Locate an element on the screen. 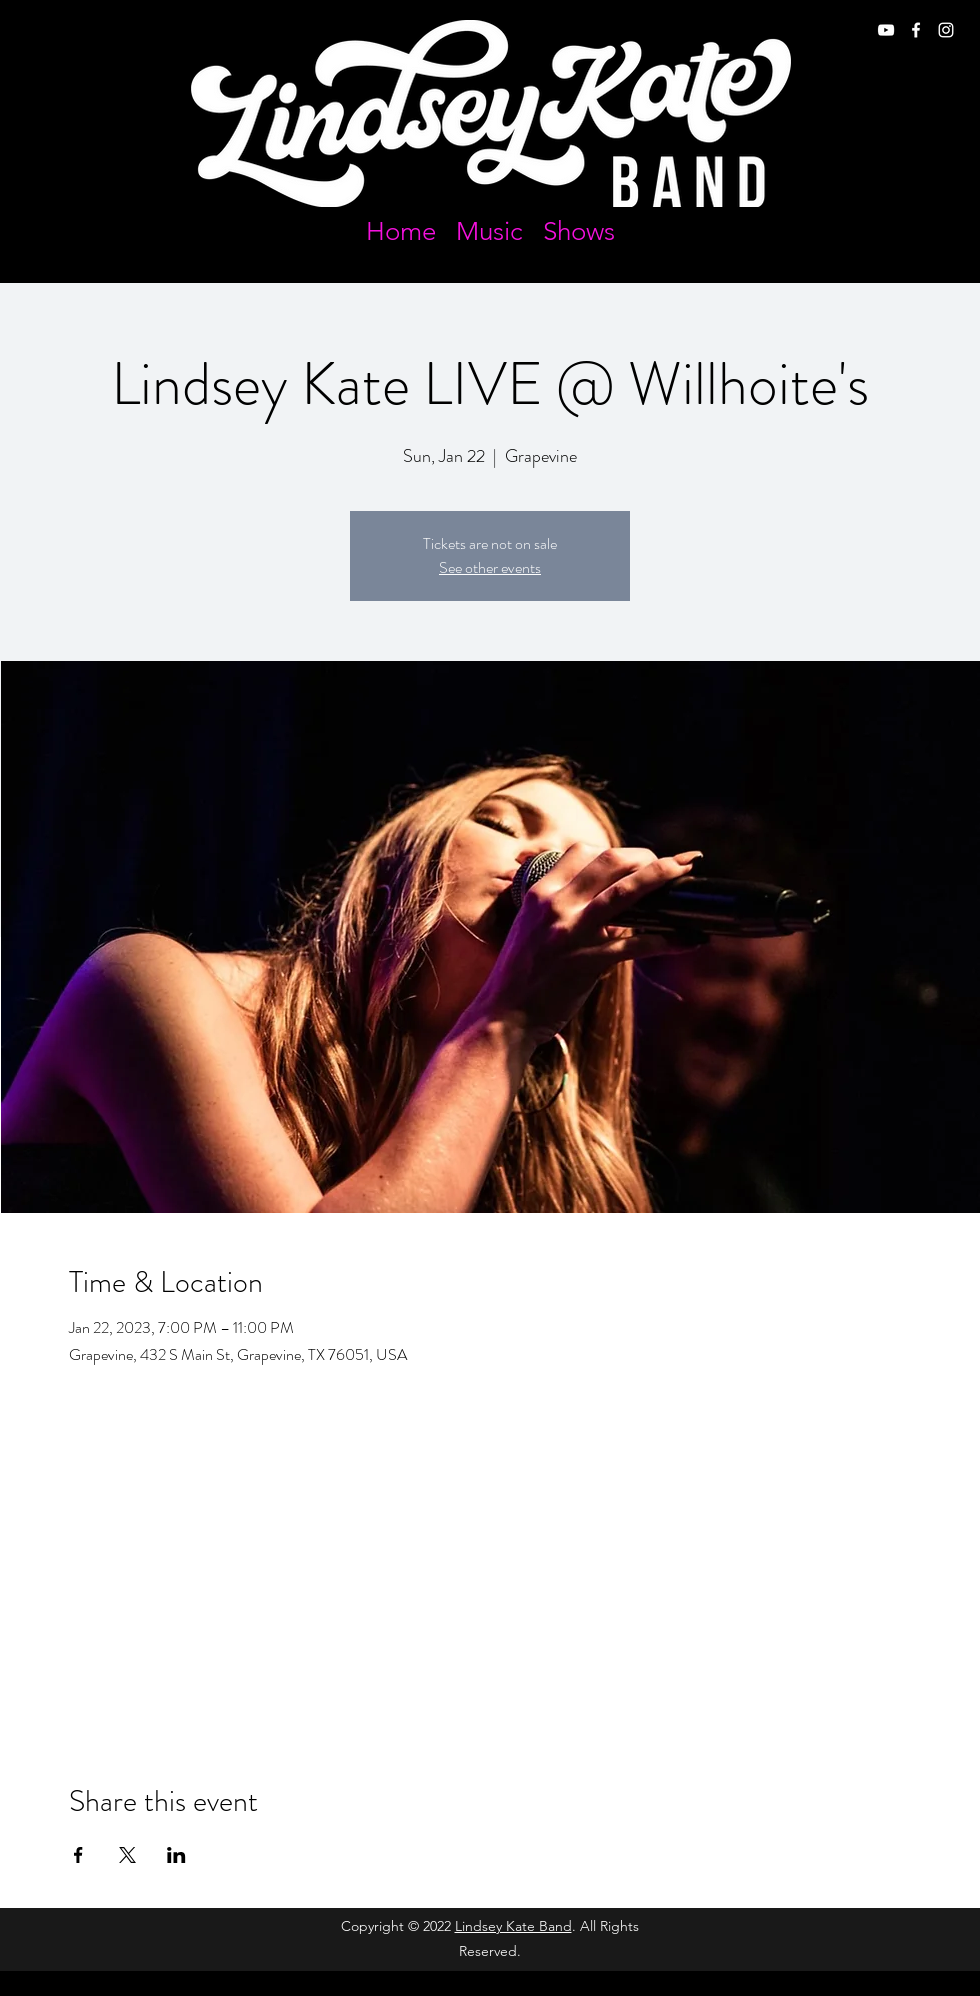 This screenshot has height=1996, width=980. [Share event on LinkedIn] is located at coordinates (176, 1855).